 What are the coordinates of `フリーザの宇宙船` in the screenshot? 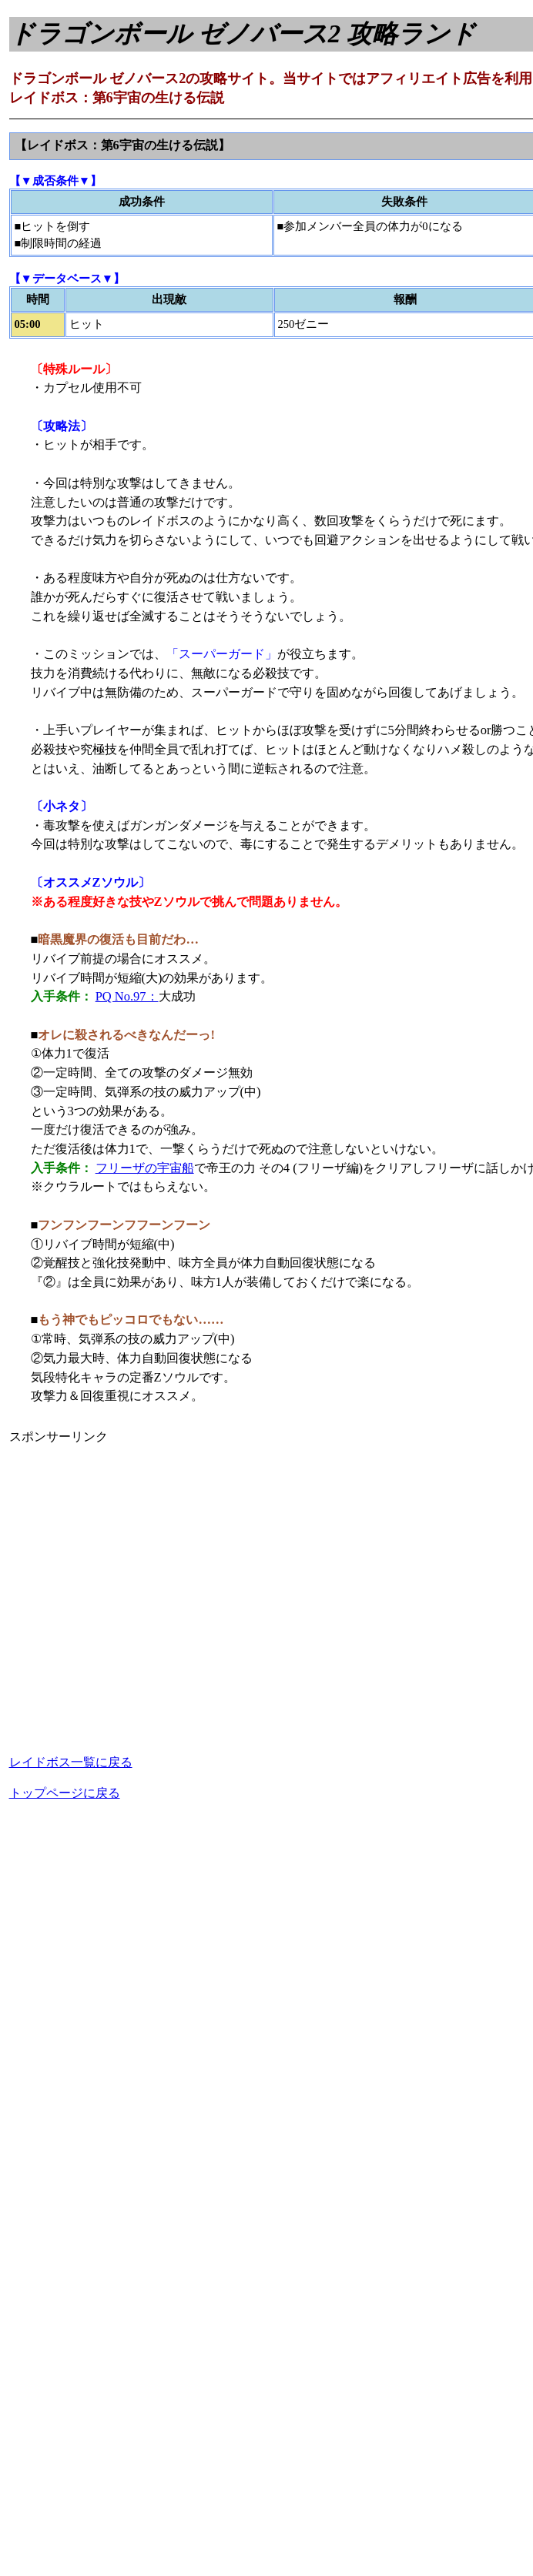 It's located at (145, 1168).